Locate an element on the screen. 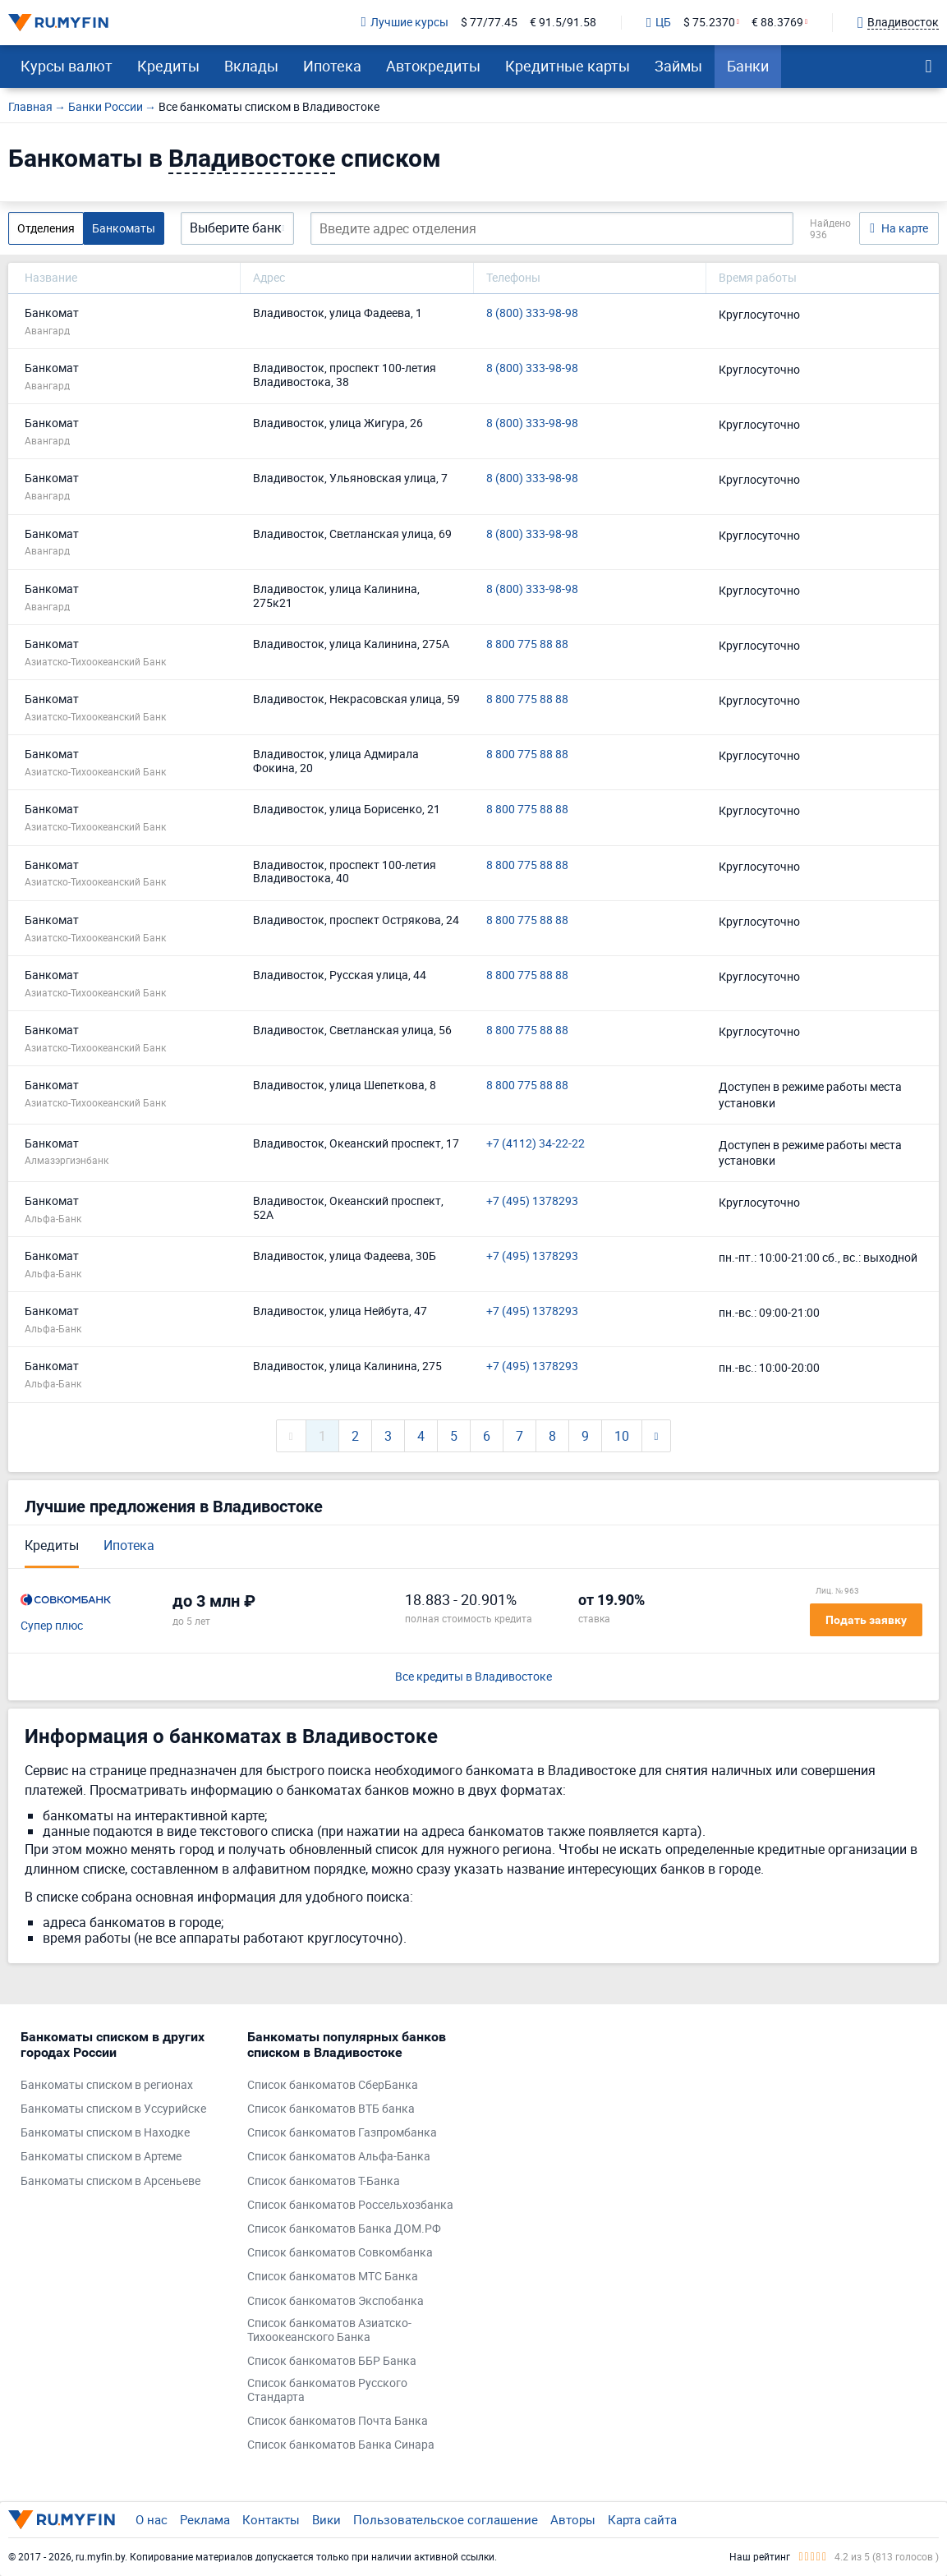 The image size is (947, 2576). Курсы валют is located at coordinates (67, 66).